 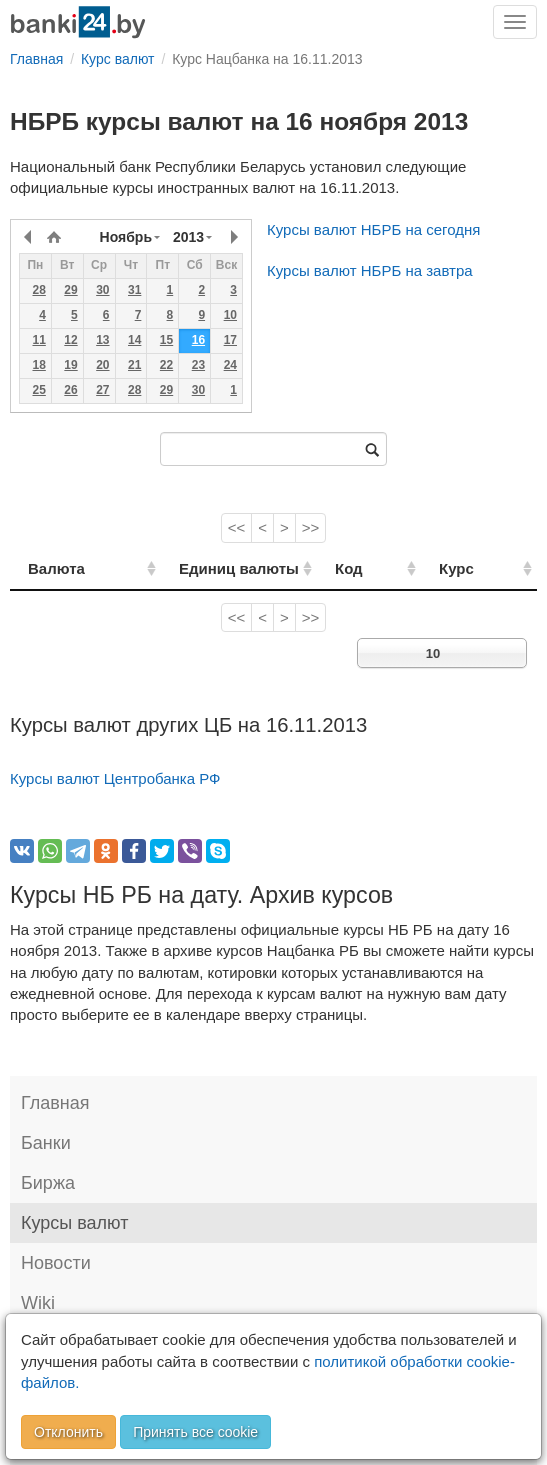 What do you see at coordinates (56, 1263) in the screenshot?
I see `Новости` at bounding box center [56, 1263].